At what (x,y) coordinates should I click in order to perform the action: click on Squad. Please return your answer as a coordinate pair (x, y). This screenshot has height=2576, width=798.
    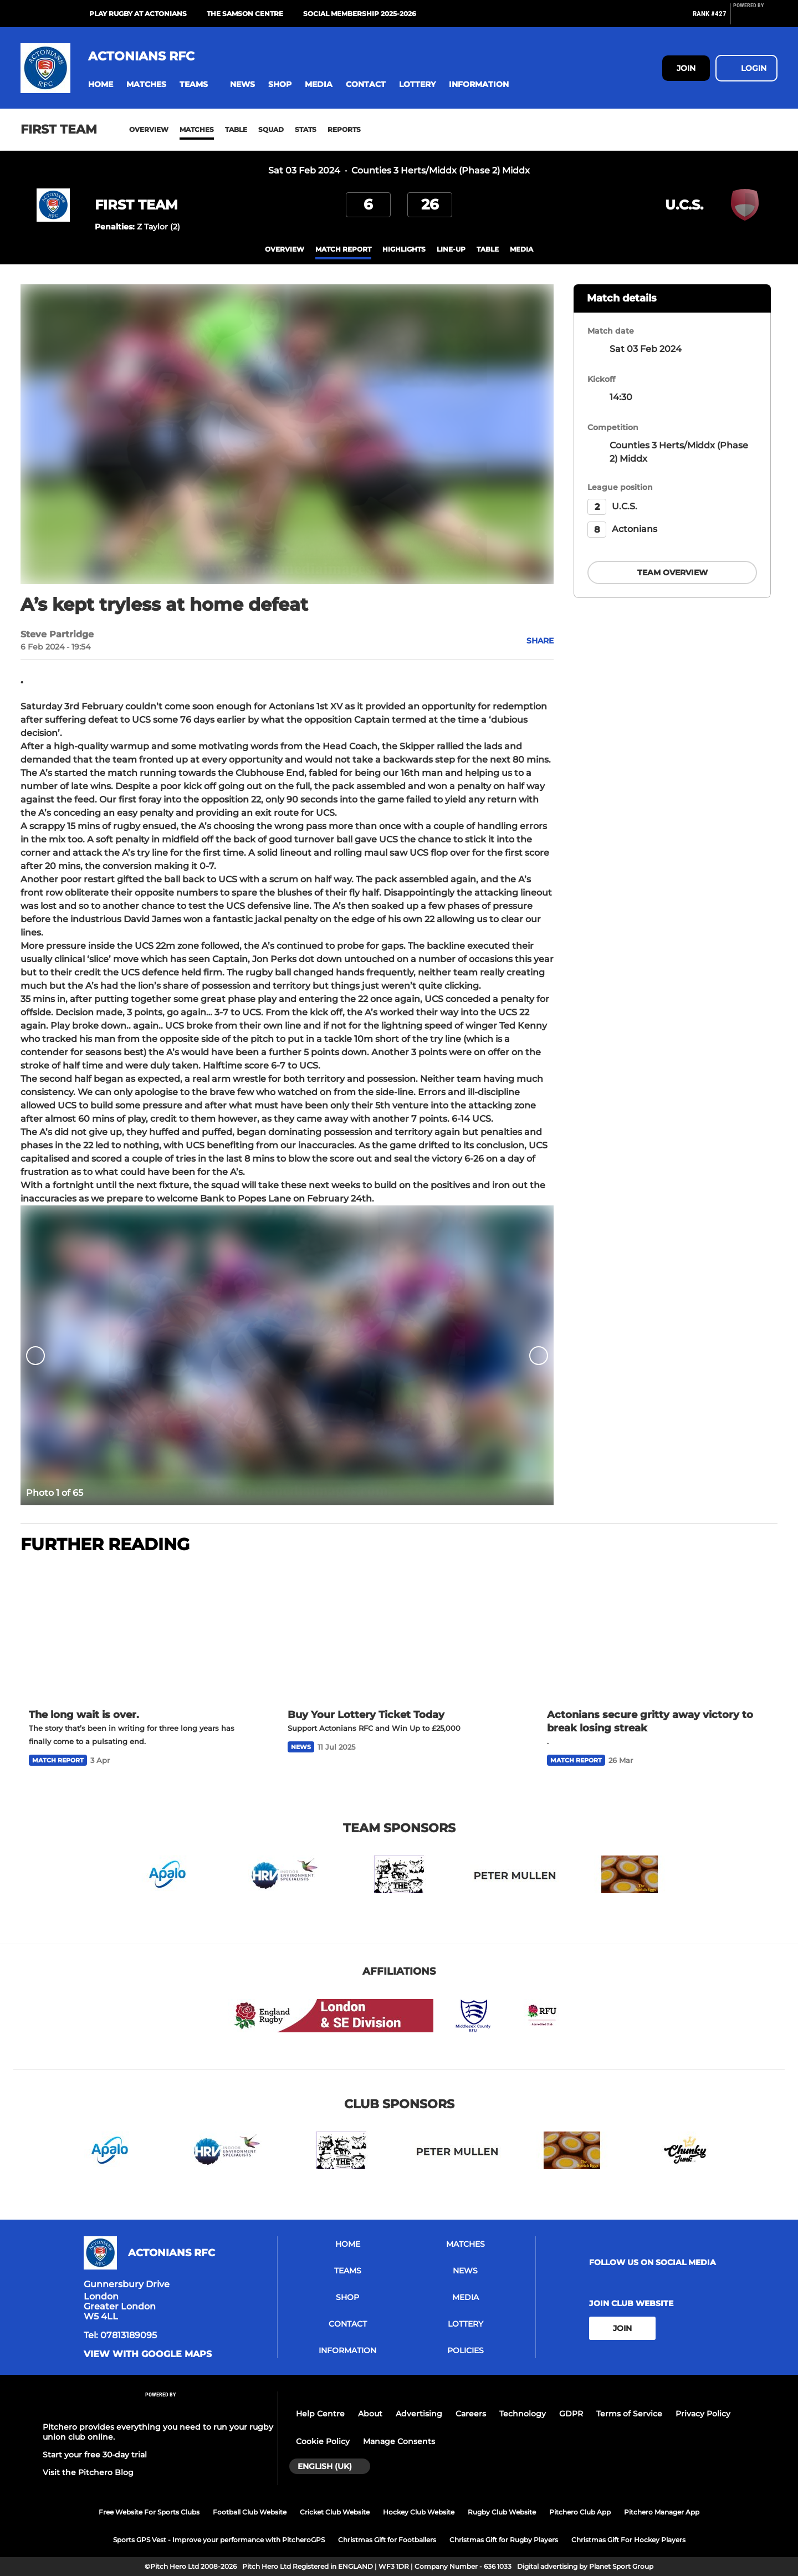
    Looking at the image, I should click on (271, 129).